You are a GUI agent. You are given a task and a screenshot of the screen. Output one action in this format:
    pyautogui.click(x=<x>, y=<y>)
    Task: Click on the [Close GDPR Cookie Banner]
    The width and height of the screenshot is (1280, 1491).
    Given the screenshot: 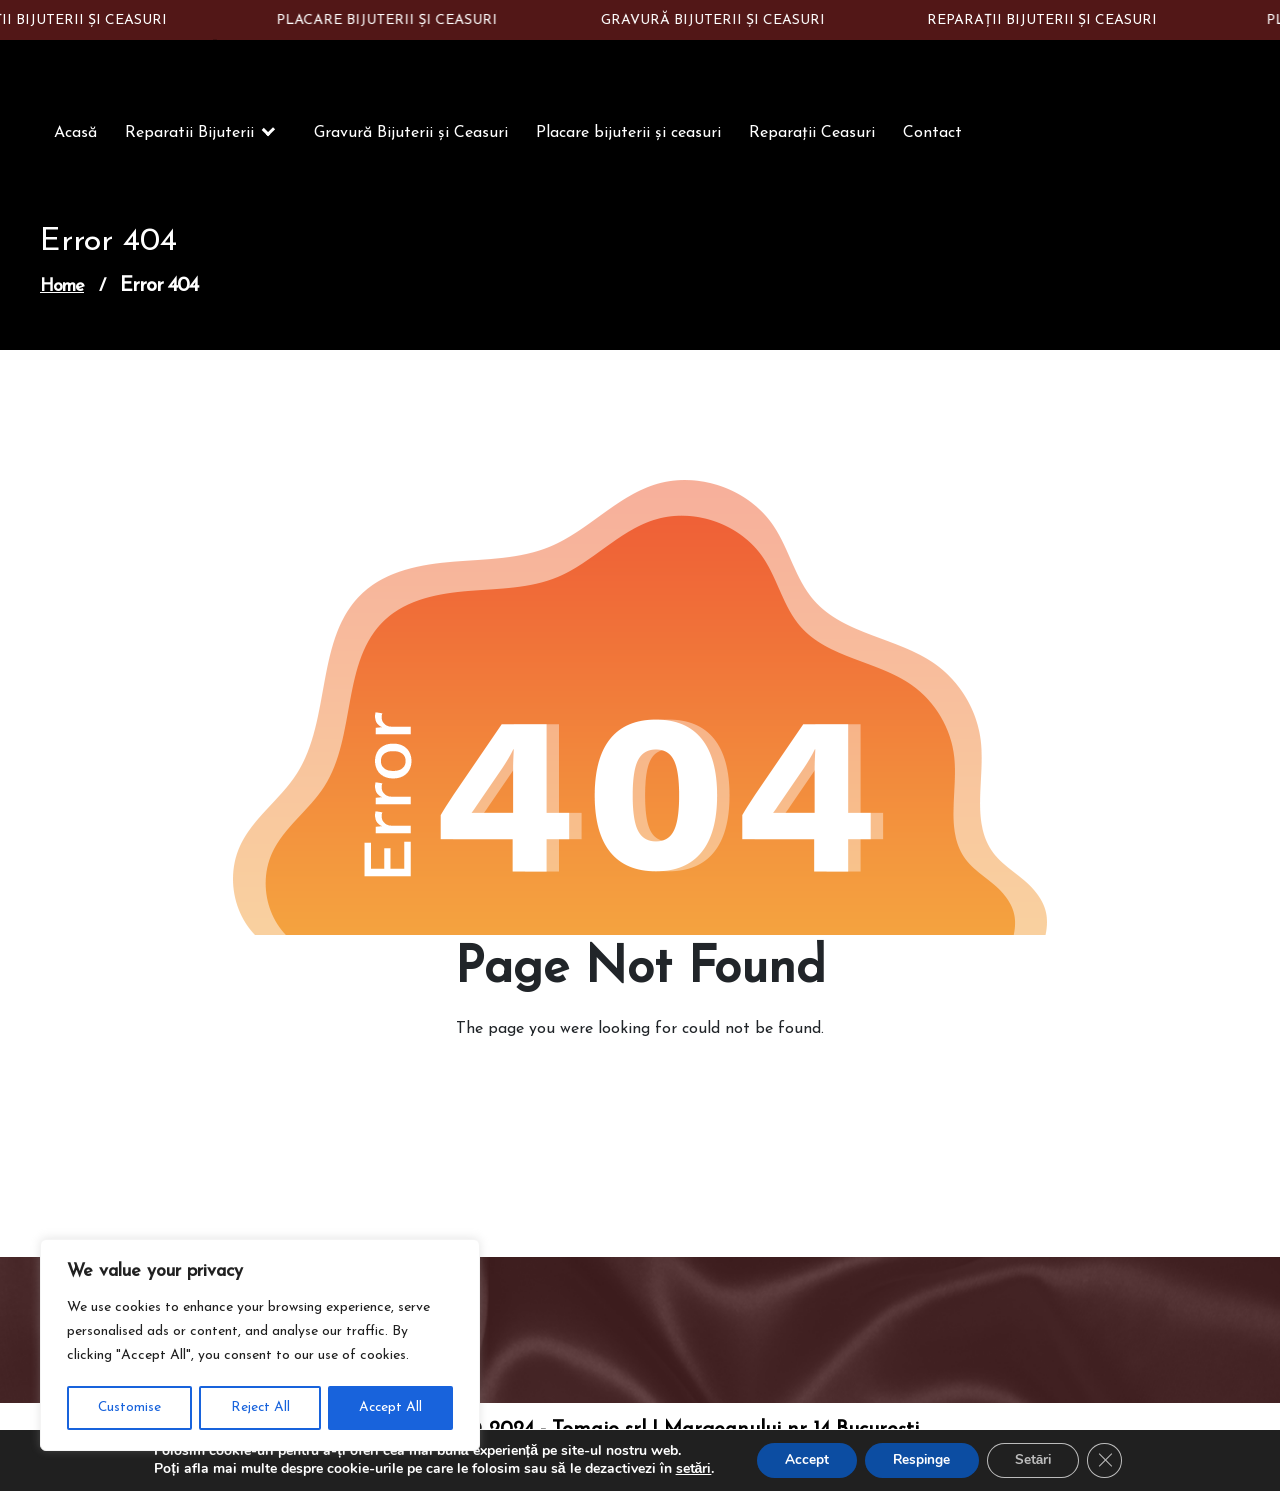 What is the action you would take?
    pyautogui.click(x=1112, y=1460)
    